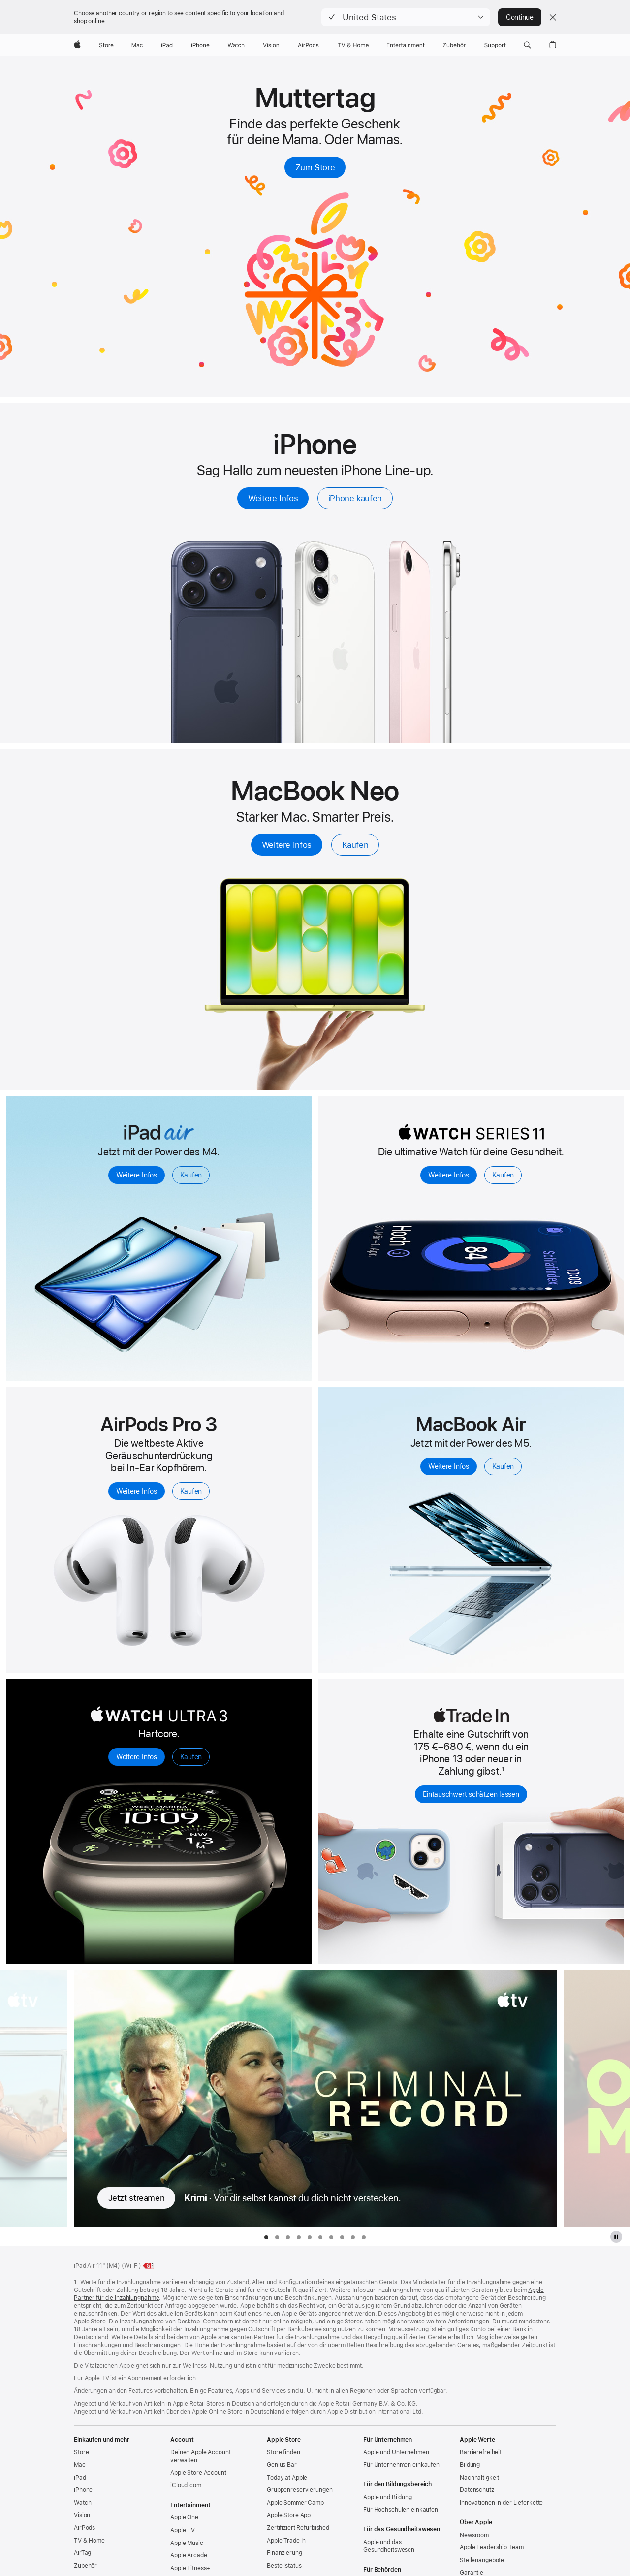  I want to click on Kaufen [Kaufen, Apple Watch Ultra 3], so click(191, 1757).